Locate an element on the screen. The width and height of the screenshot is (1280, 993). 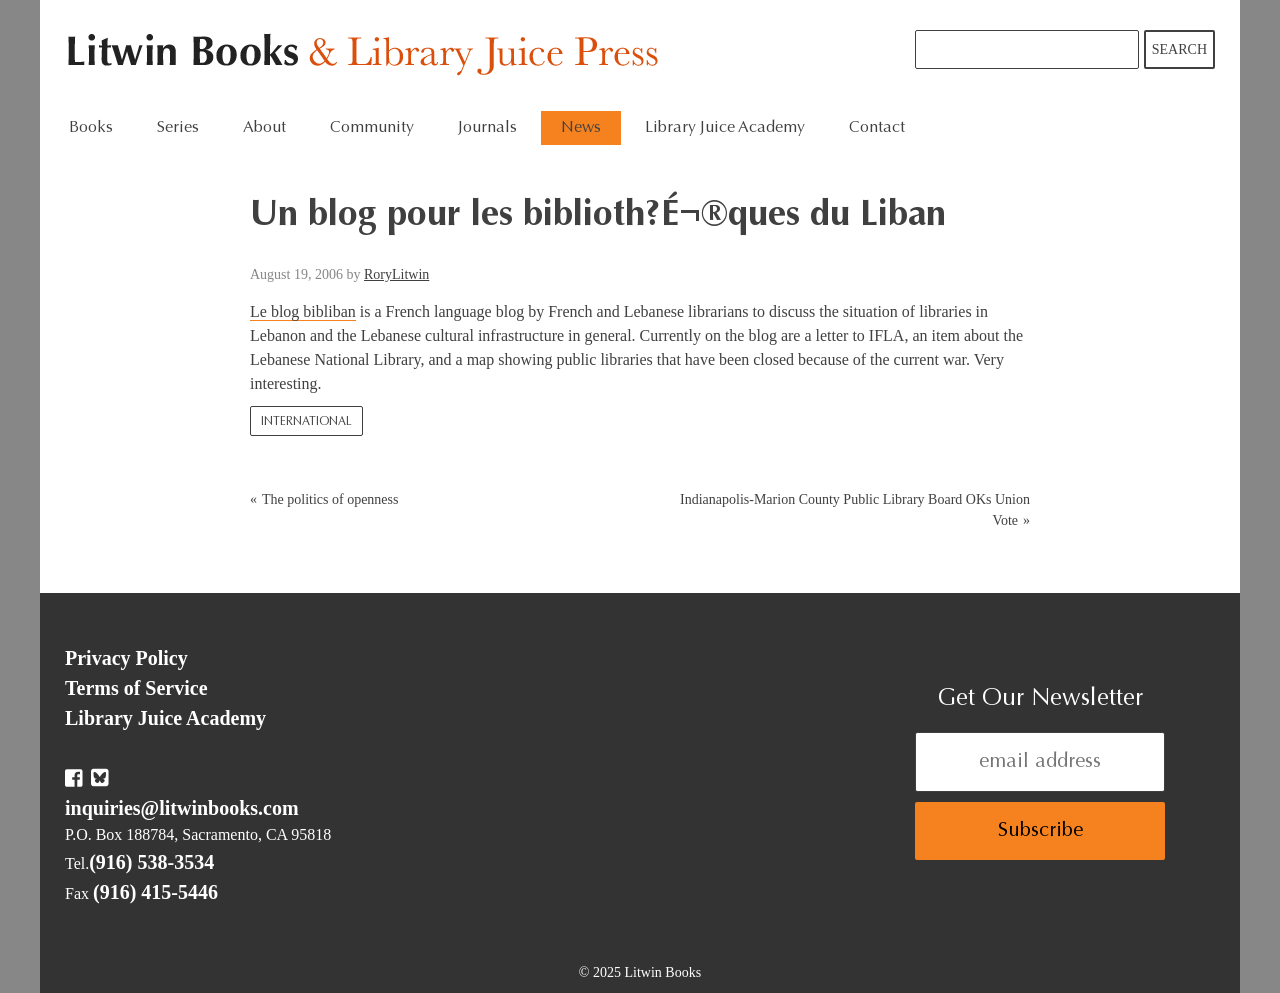
Library Juice Academy is located at coordinates (725, 128).